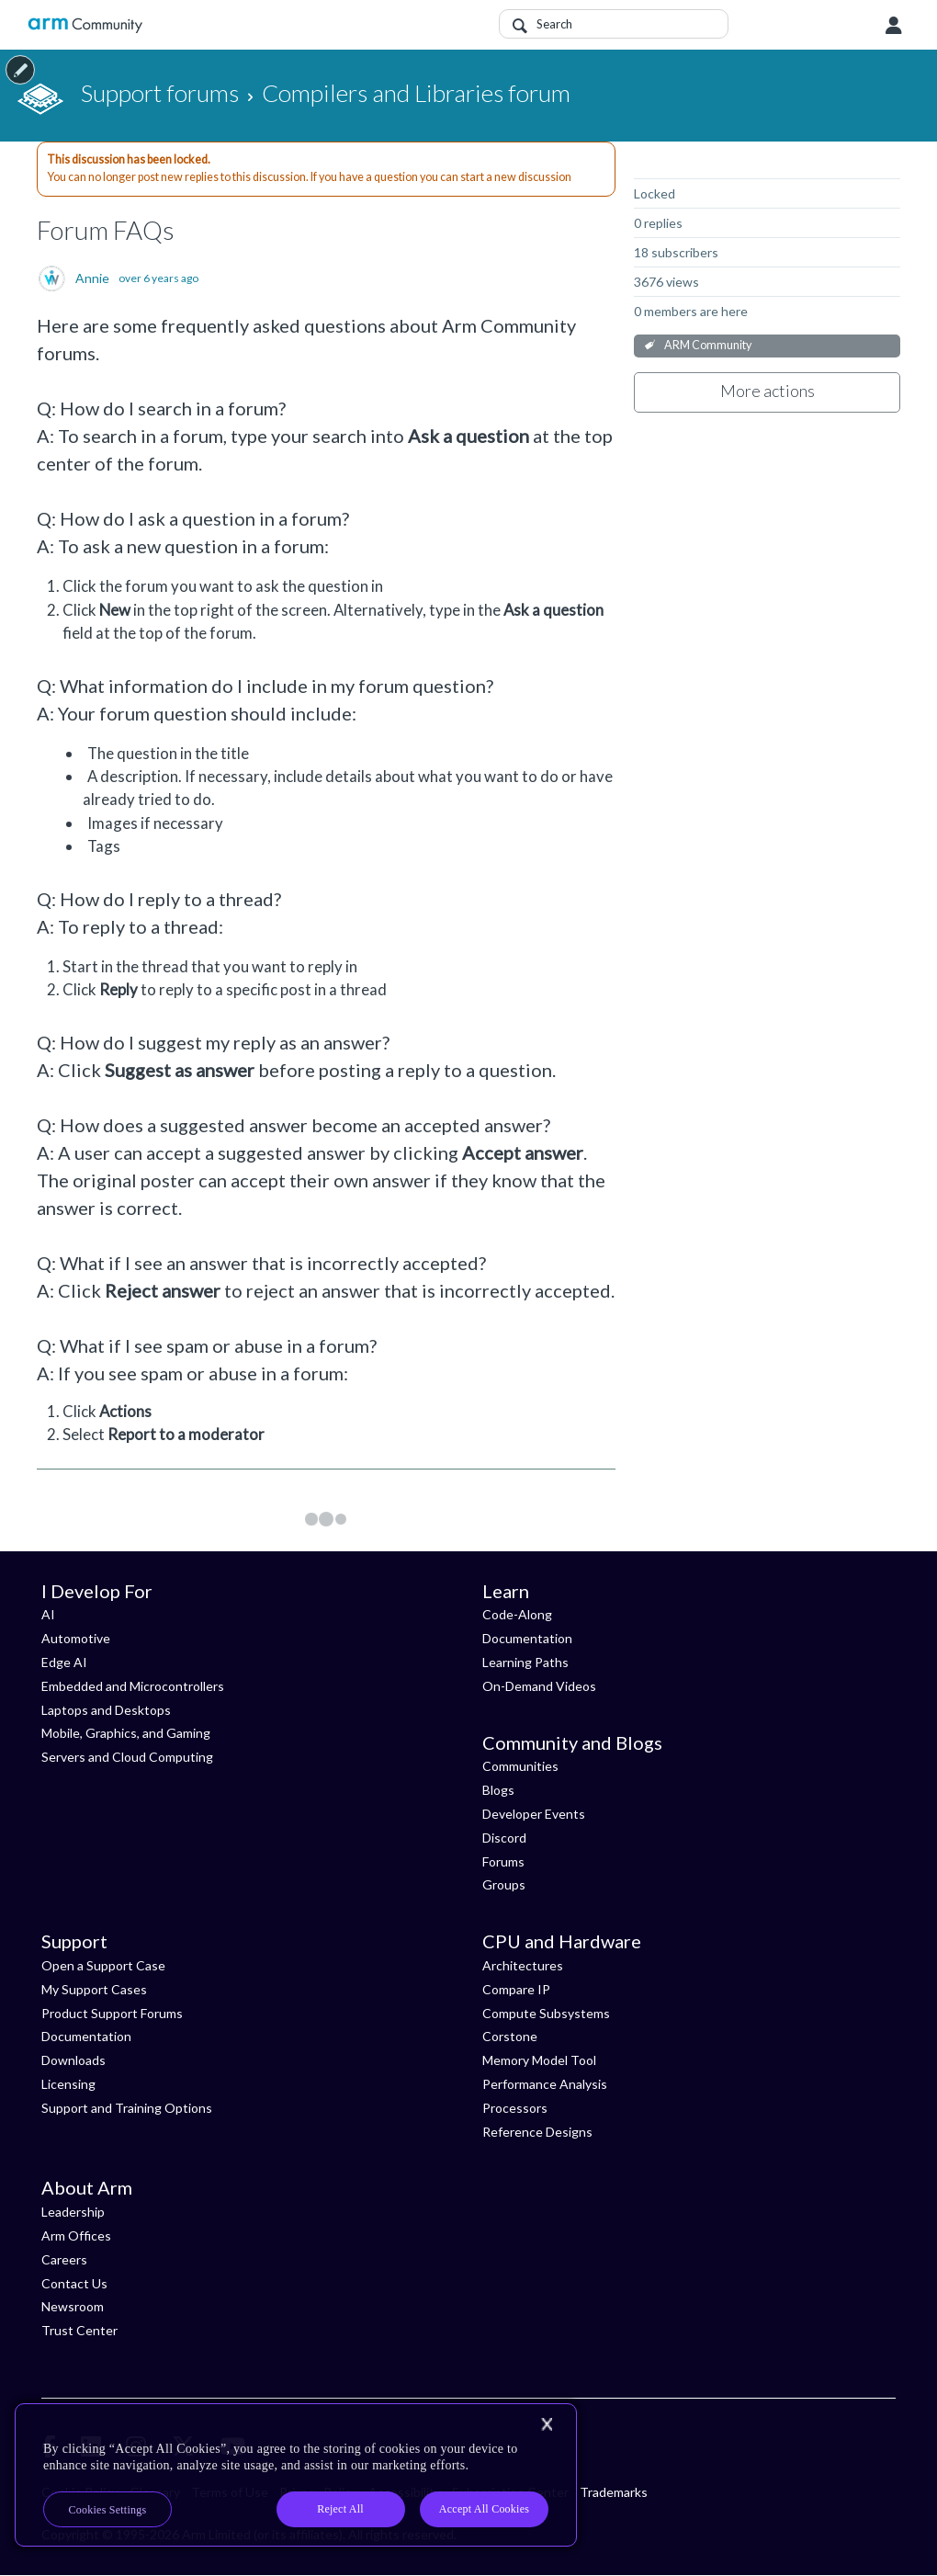 The image size is (937, 2576). Describe the element at coordinates (74, 2283) in the screenshot. I see `Contact Us` at that location.